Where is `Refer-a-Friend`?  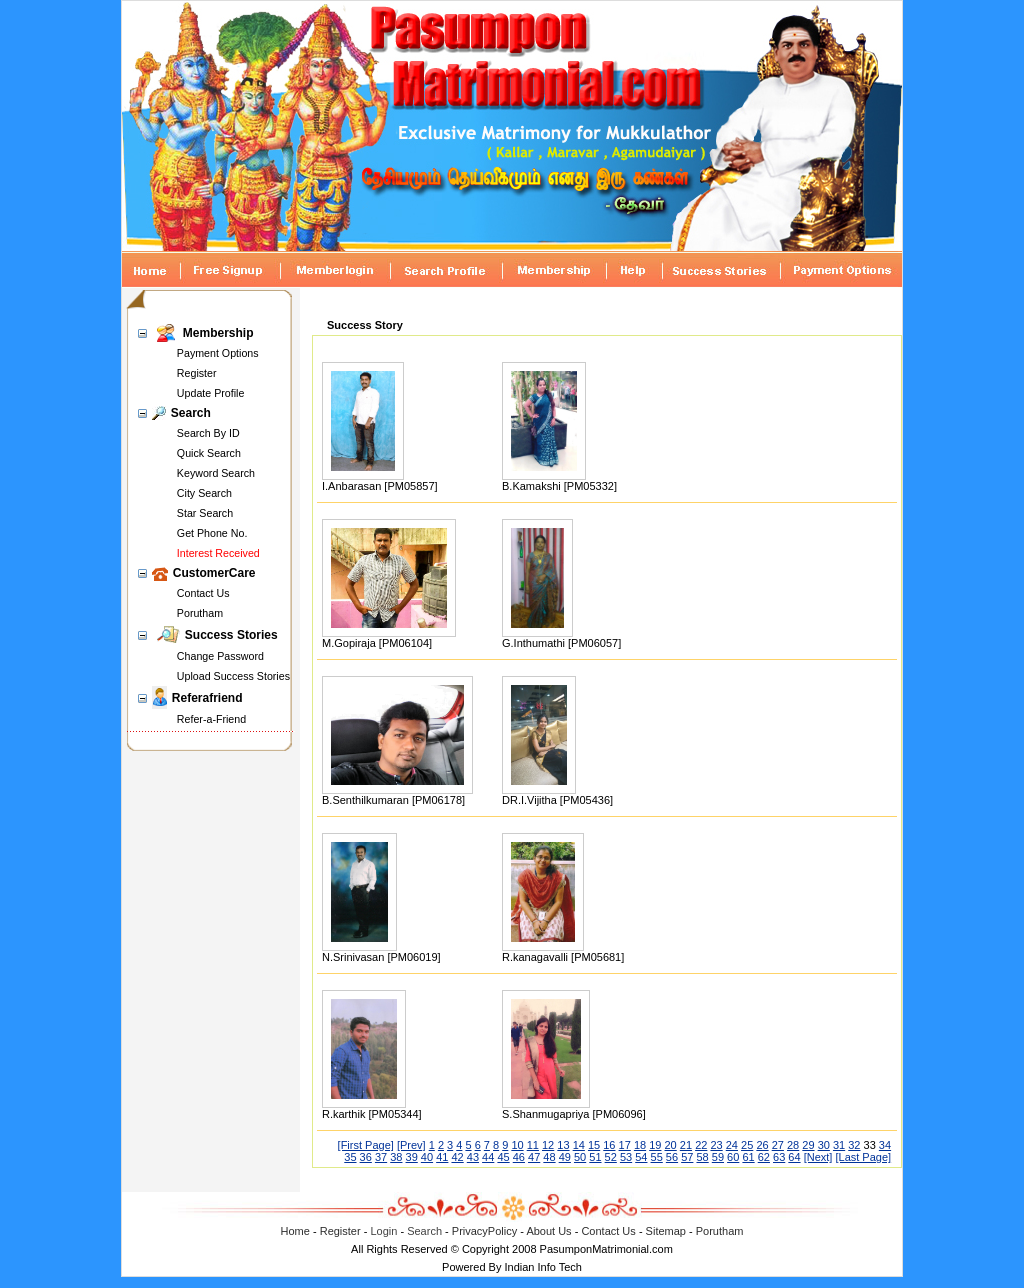 Refer-a-Friend is located at coordinates (211, 719).